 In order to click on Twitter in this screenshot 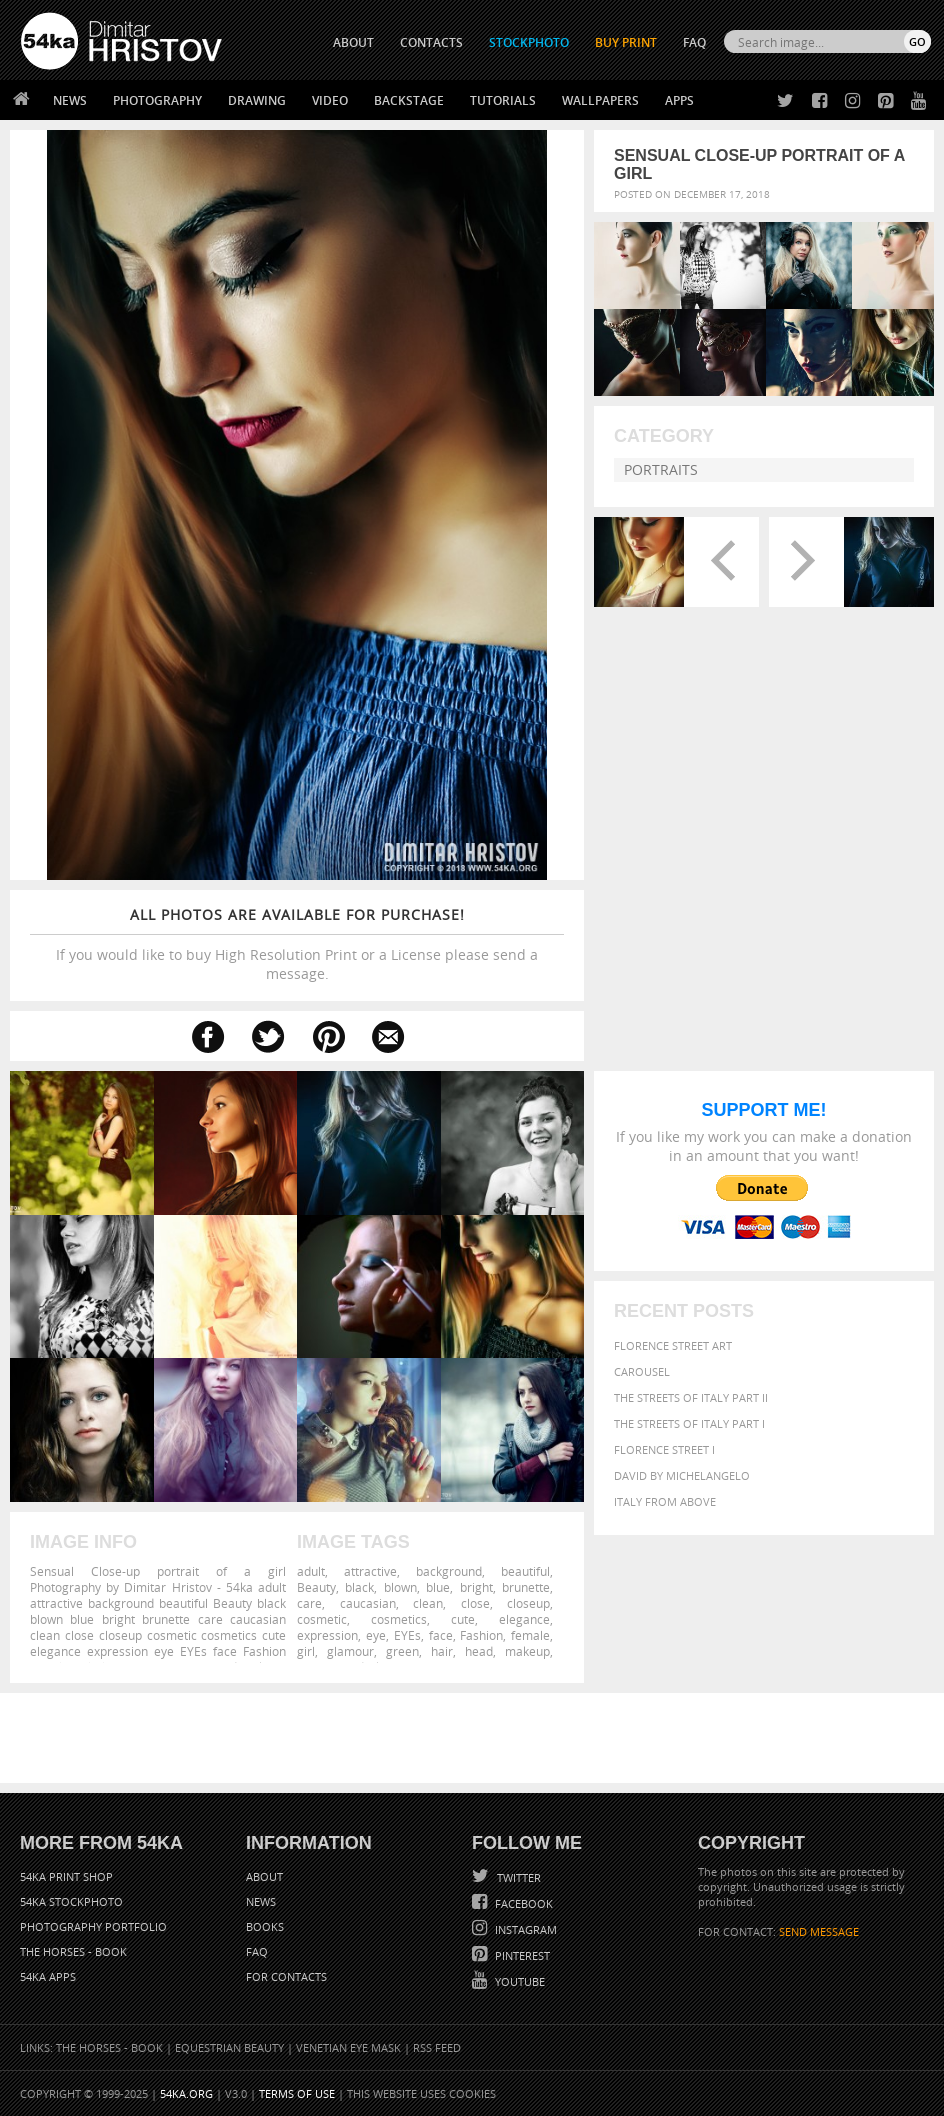, I will do `click(517, 1877)`.